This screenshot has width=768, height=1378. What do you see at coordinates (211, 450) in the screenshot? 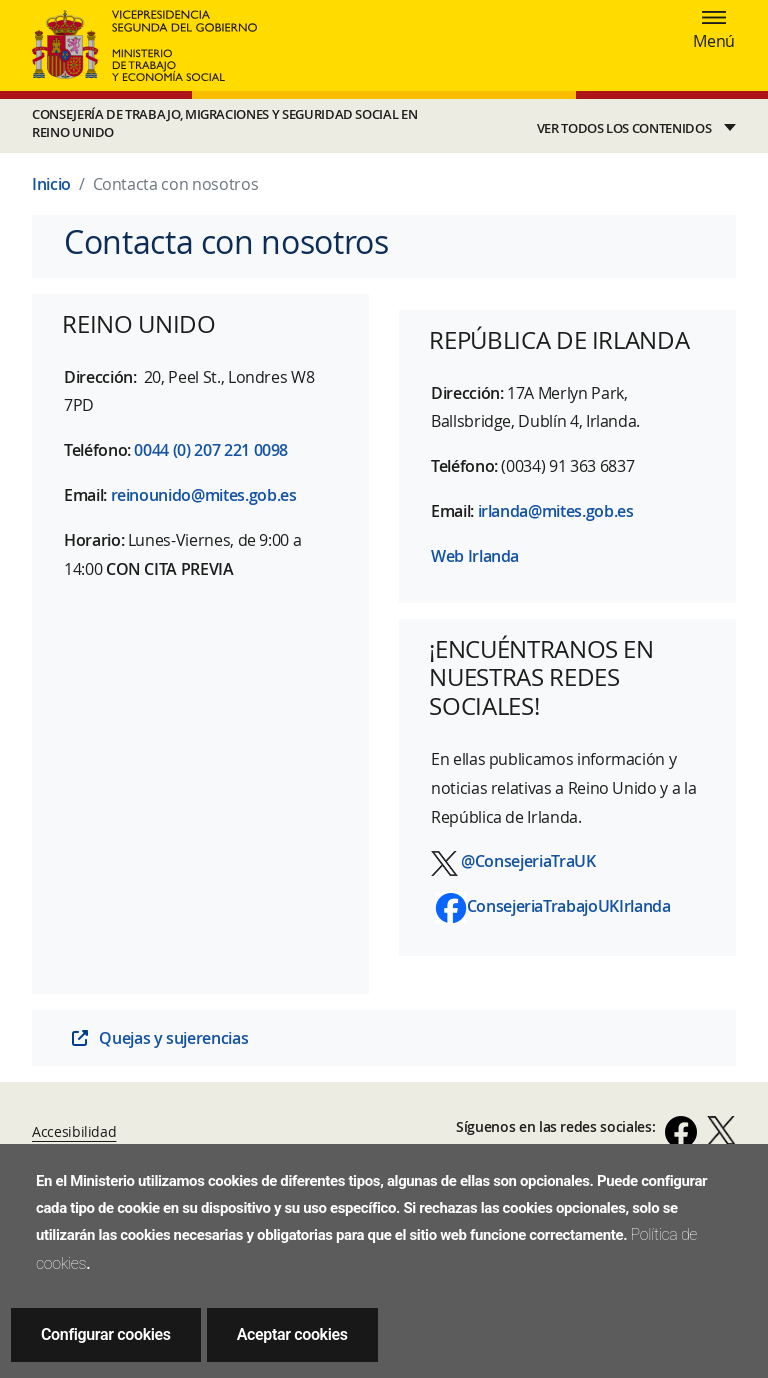
I see `0044 (0) 207 221 0098` at bounding box center [211, 450].